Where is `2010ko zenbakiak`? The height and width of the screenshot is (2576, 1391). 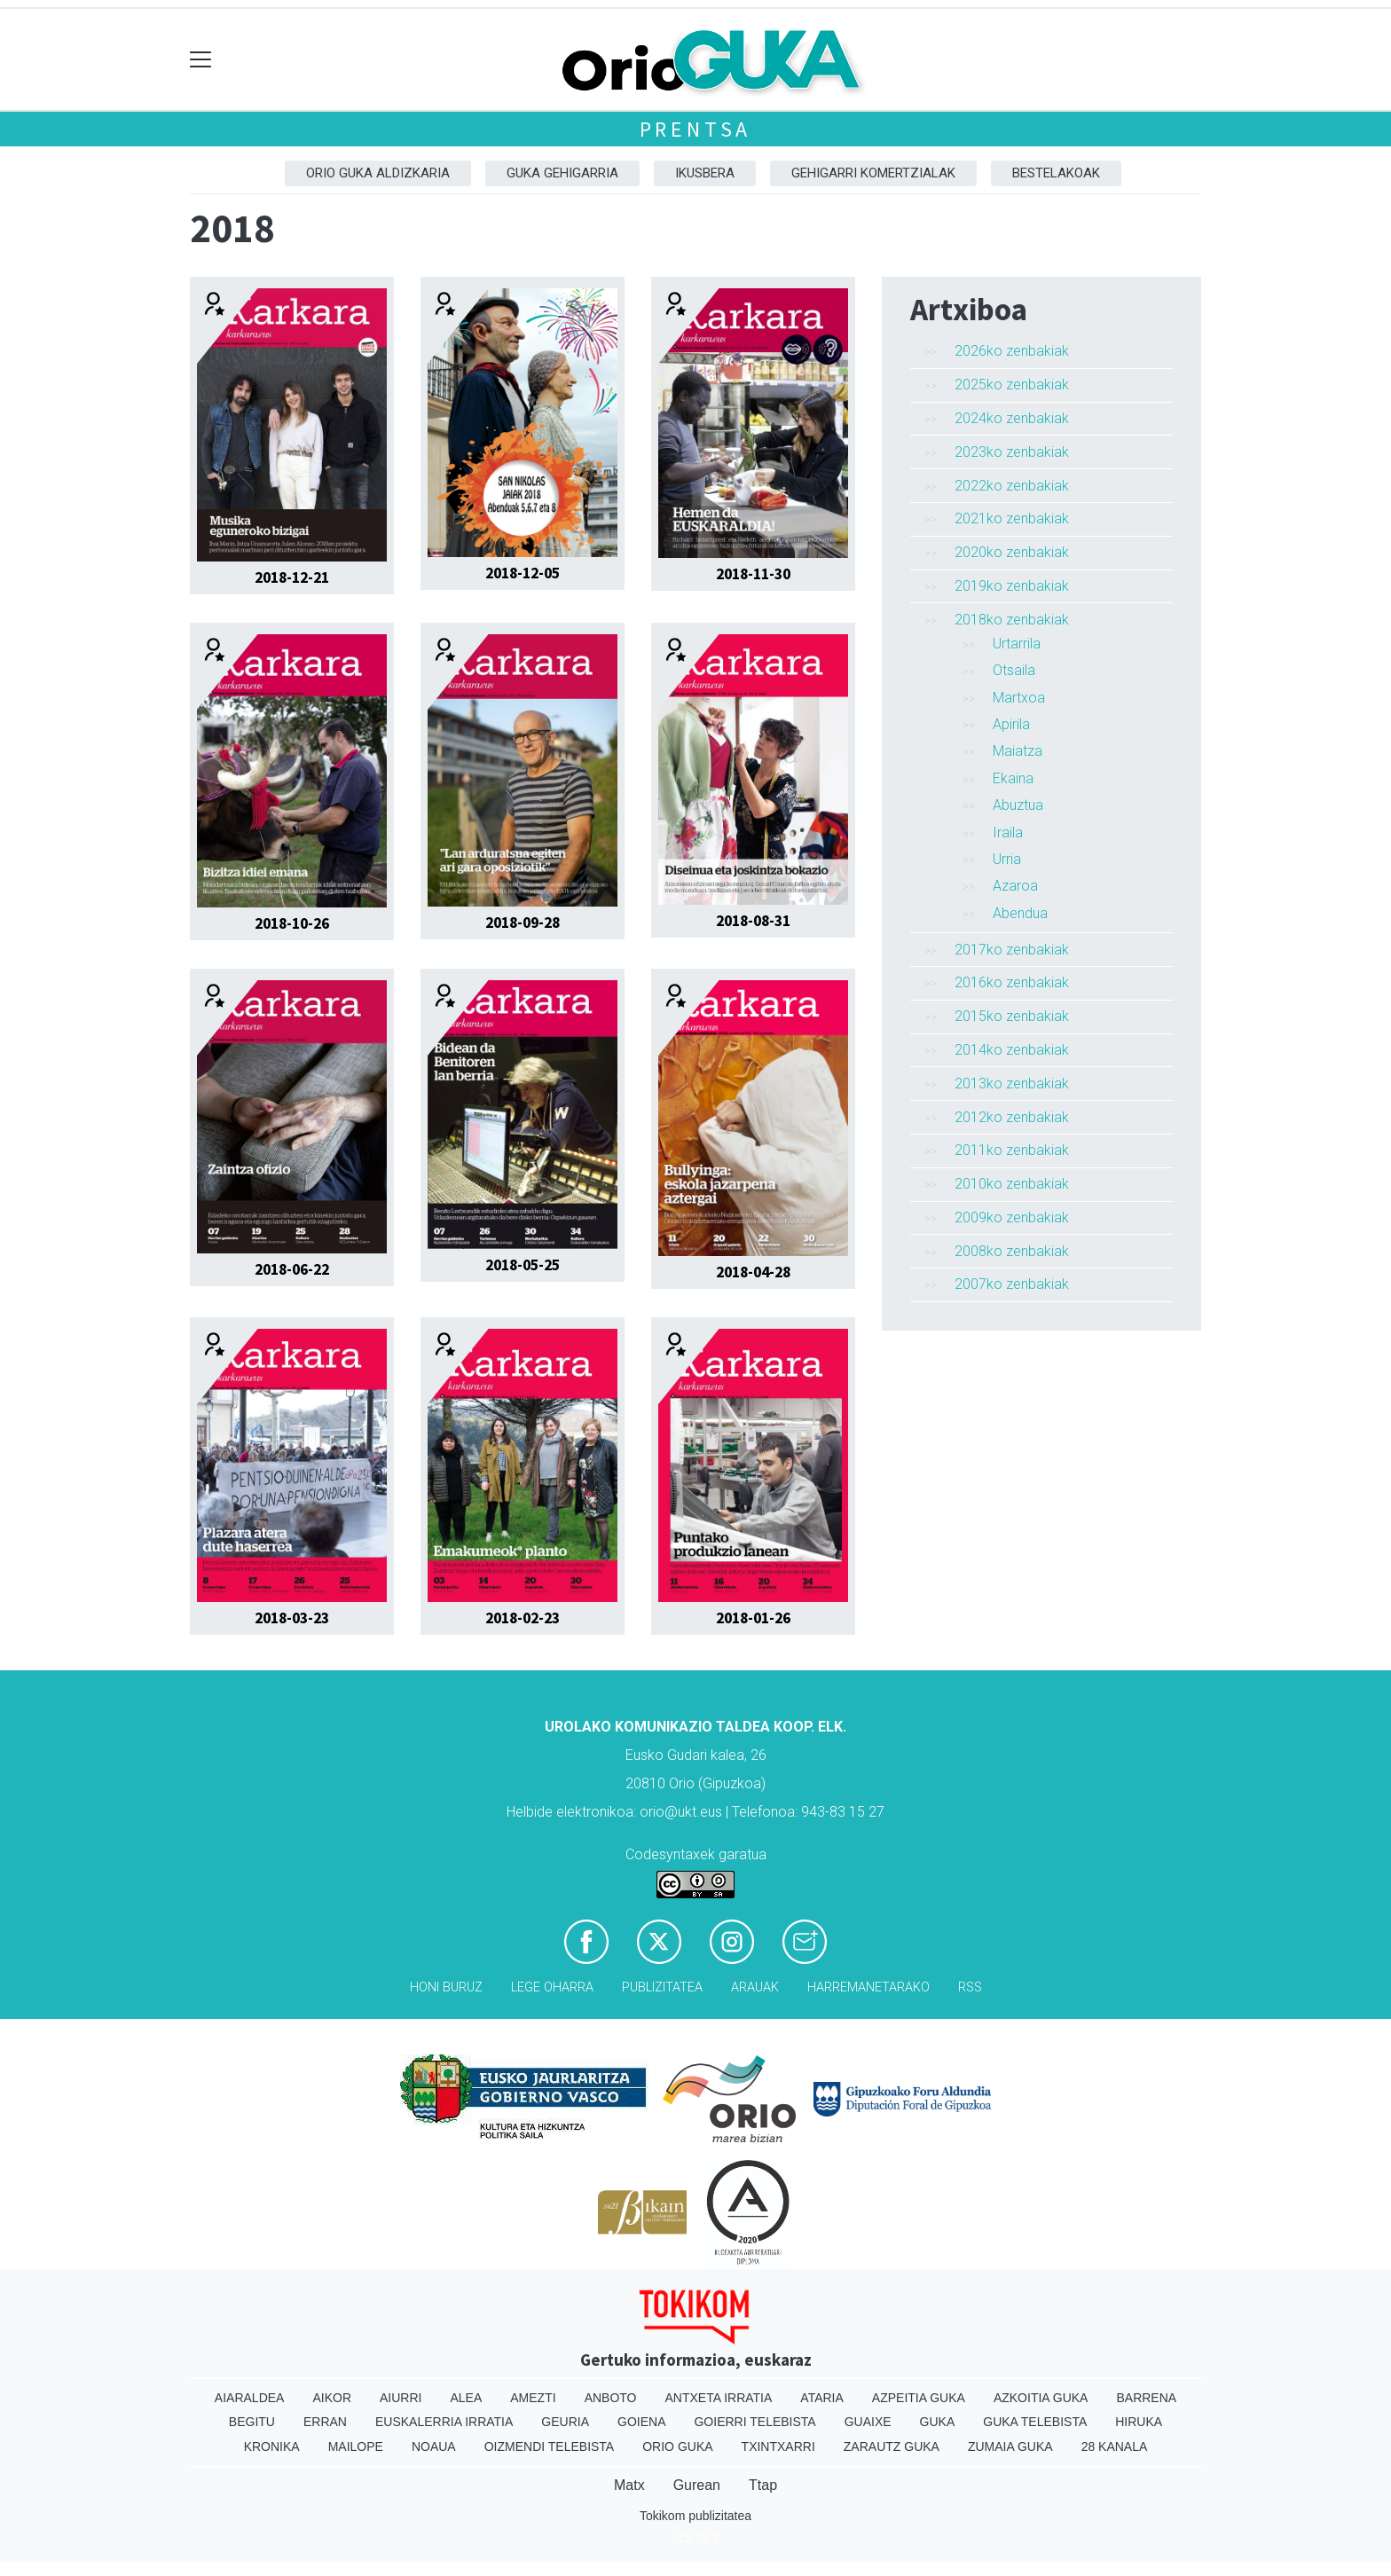
2010ko zenbakiak is located at coordinates (1012, 1183).